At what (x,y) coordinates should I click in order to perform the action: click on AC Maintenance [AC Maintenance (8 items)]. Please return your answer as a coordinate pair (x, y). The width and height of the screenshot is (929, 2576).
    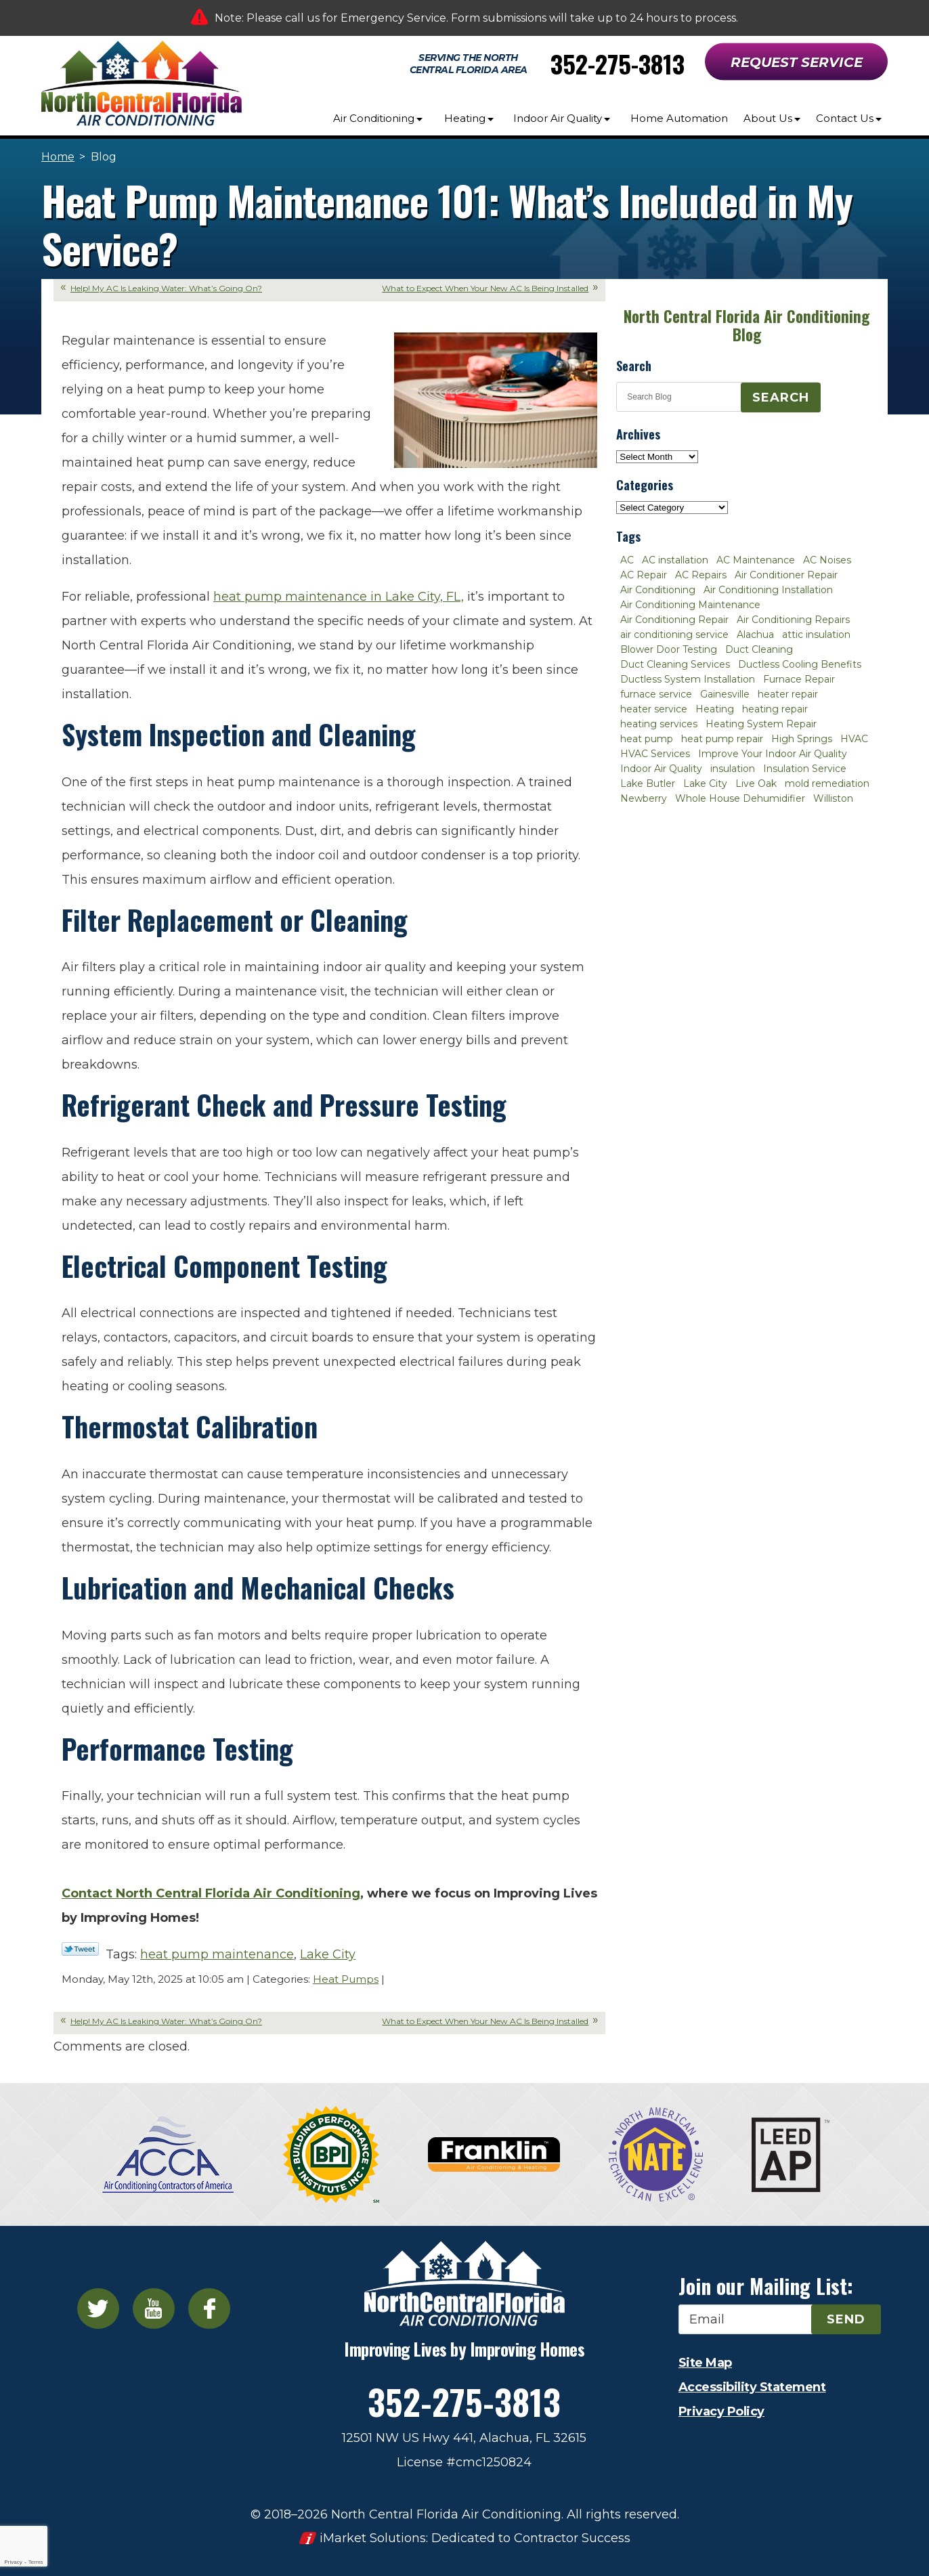
    Looking at the image, I should click on (755, 560).